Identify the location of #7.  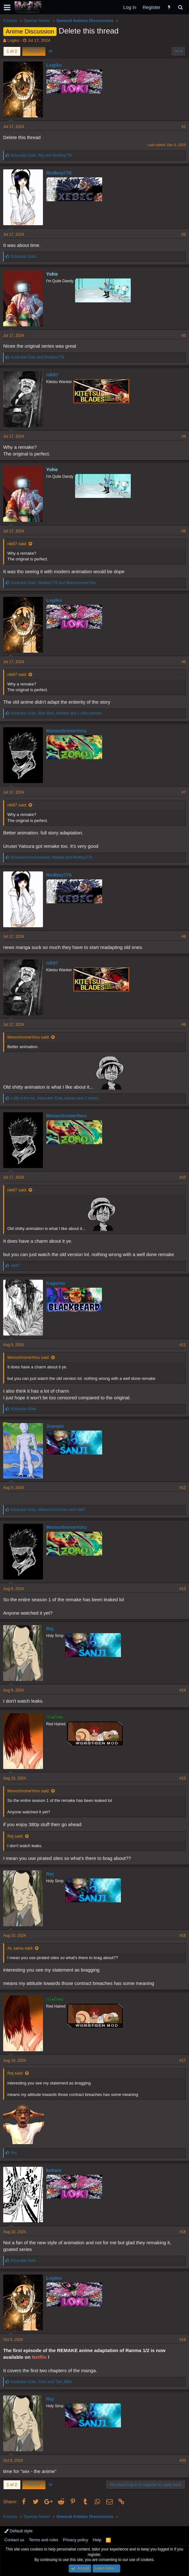
(184, 792).